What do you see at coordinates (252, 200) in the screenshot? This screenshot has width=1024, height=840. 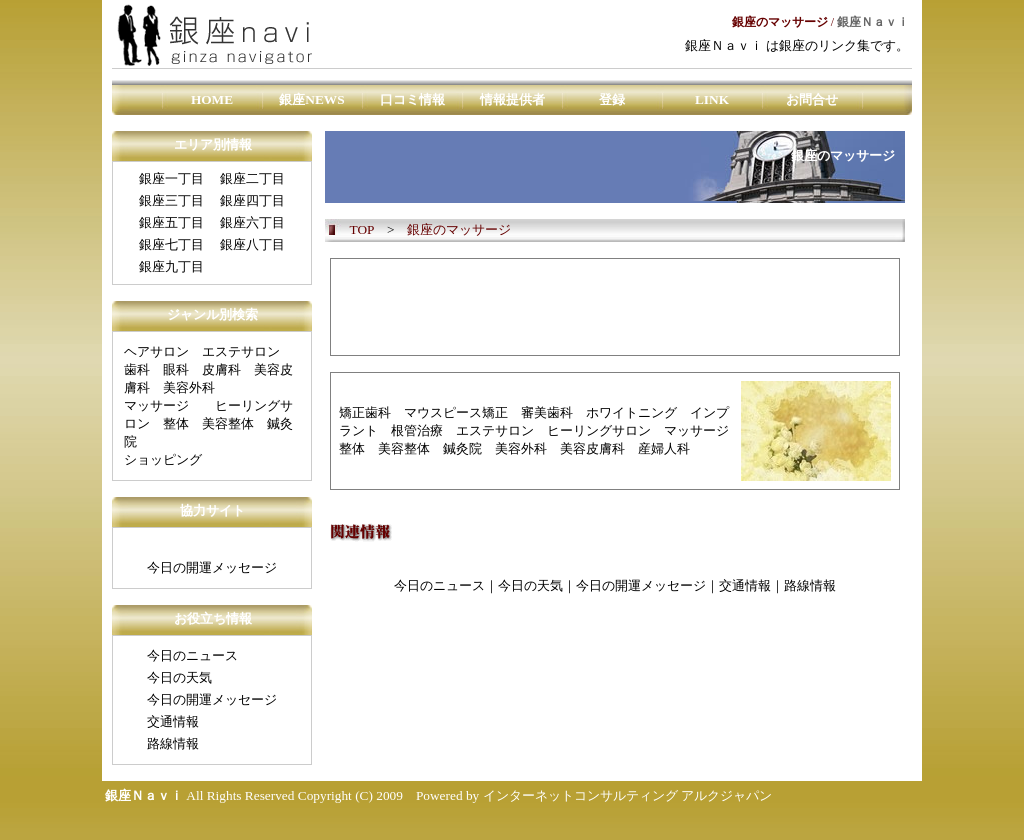 I see `銀座四丁目` at bounding box center [252, 200].